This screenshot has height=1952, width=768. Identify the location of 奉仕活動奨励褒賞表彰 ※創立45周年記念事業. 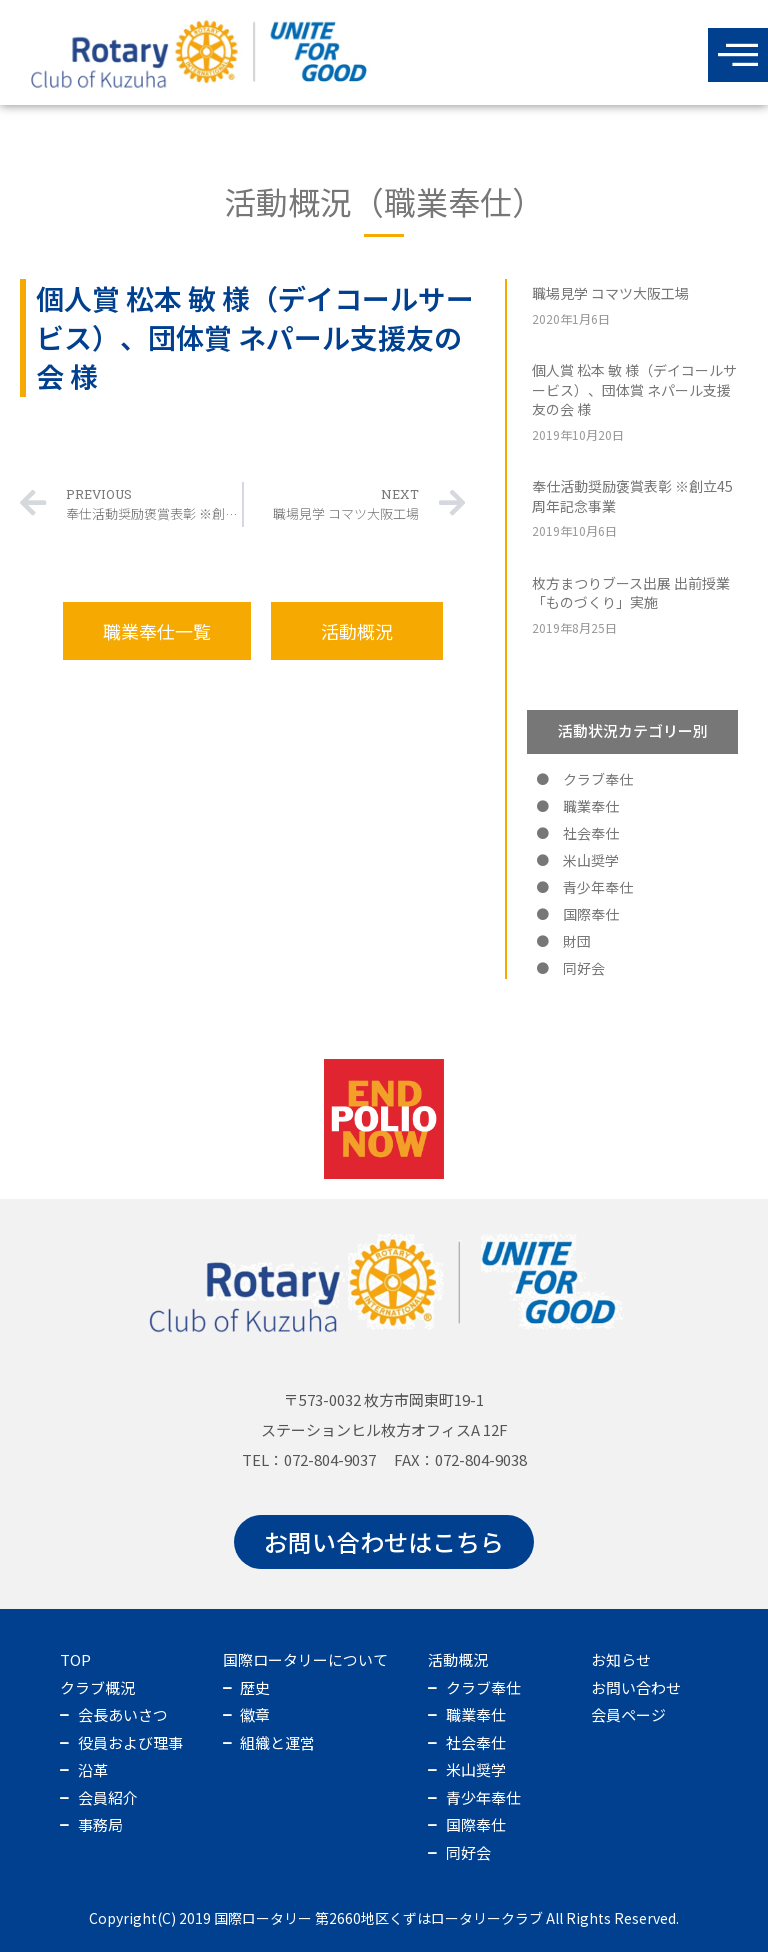
(632, 496).